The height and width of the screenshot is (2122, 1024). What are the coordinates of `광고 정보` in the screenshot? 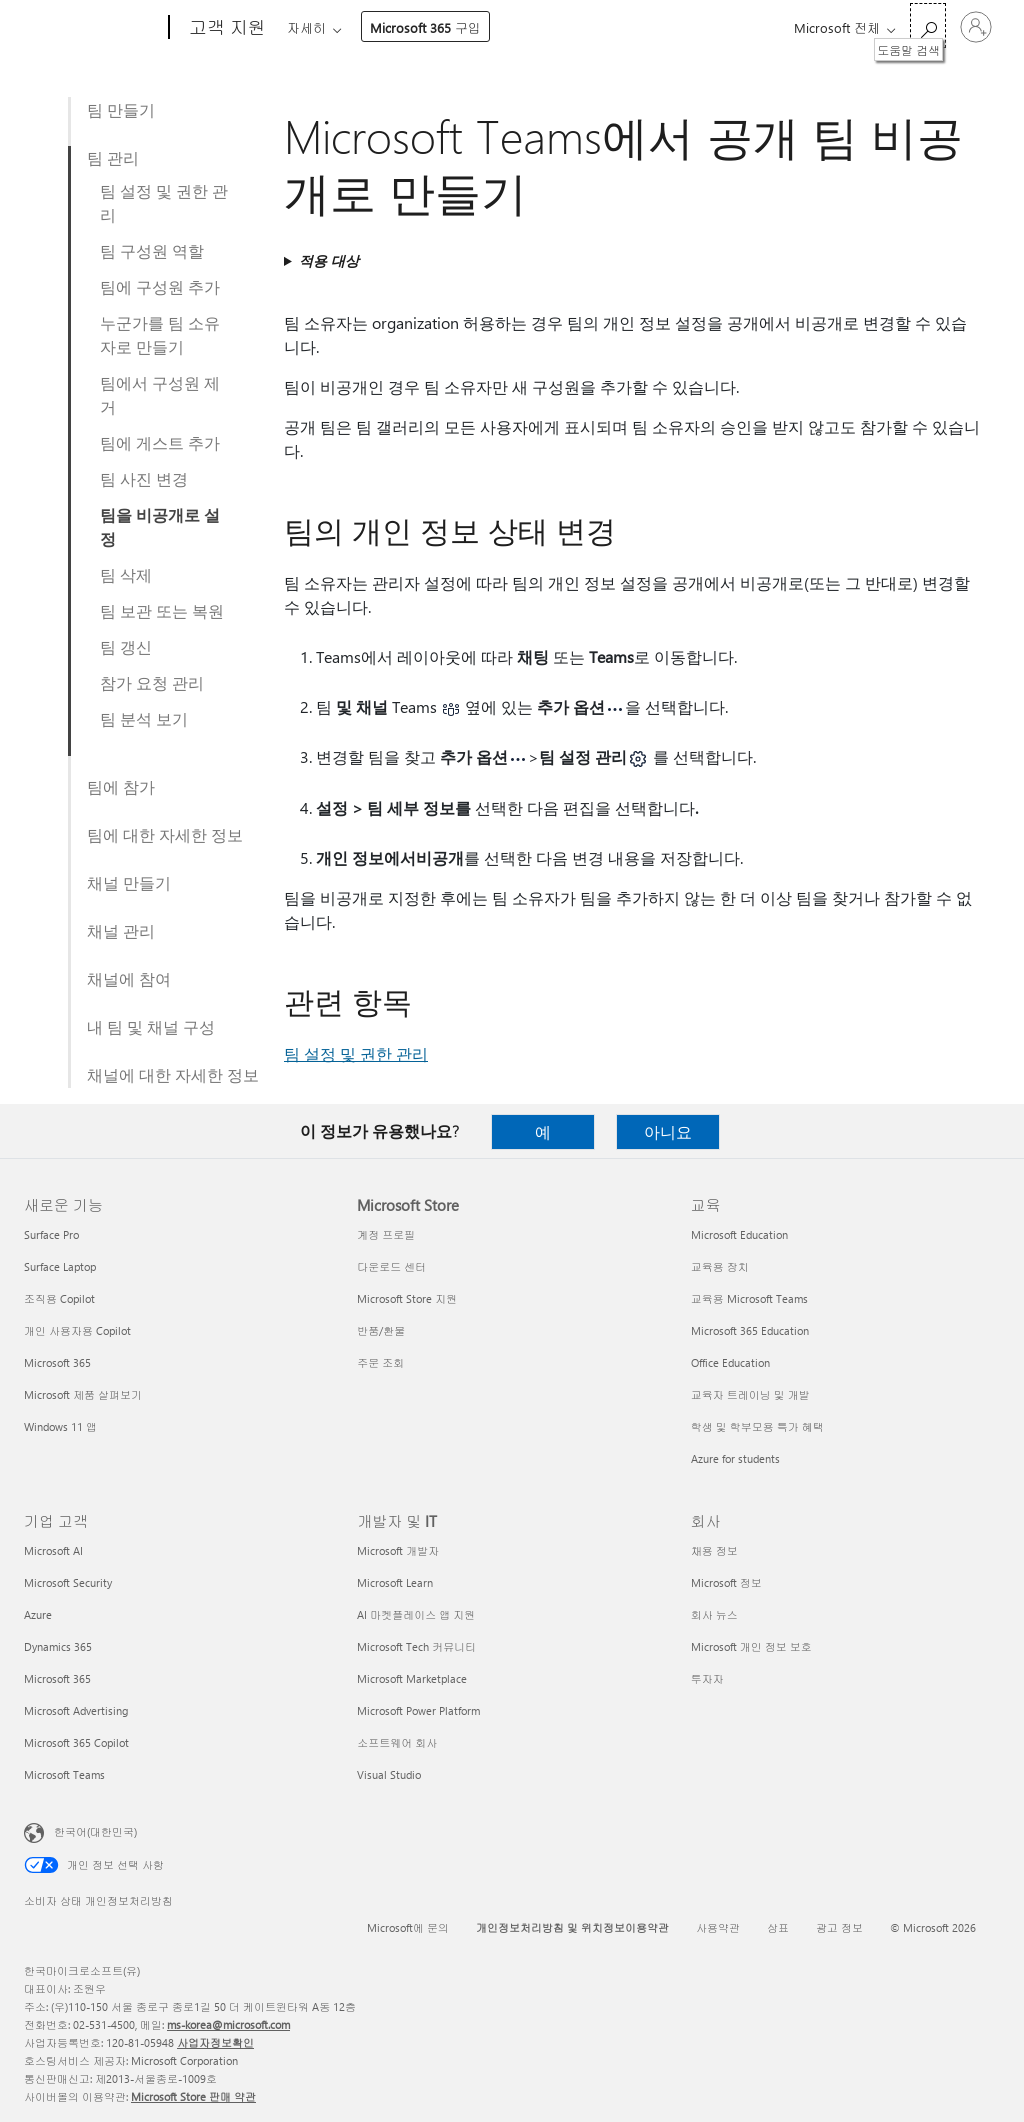 It's located at (839, 1927).